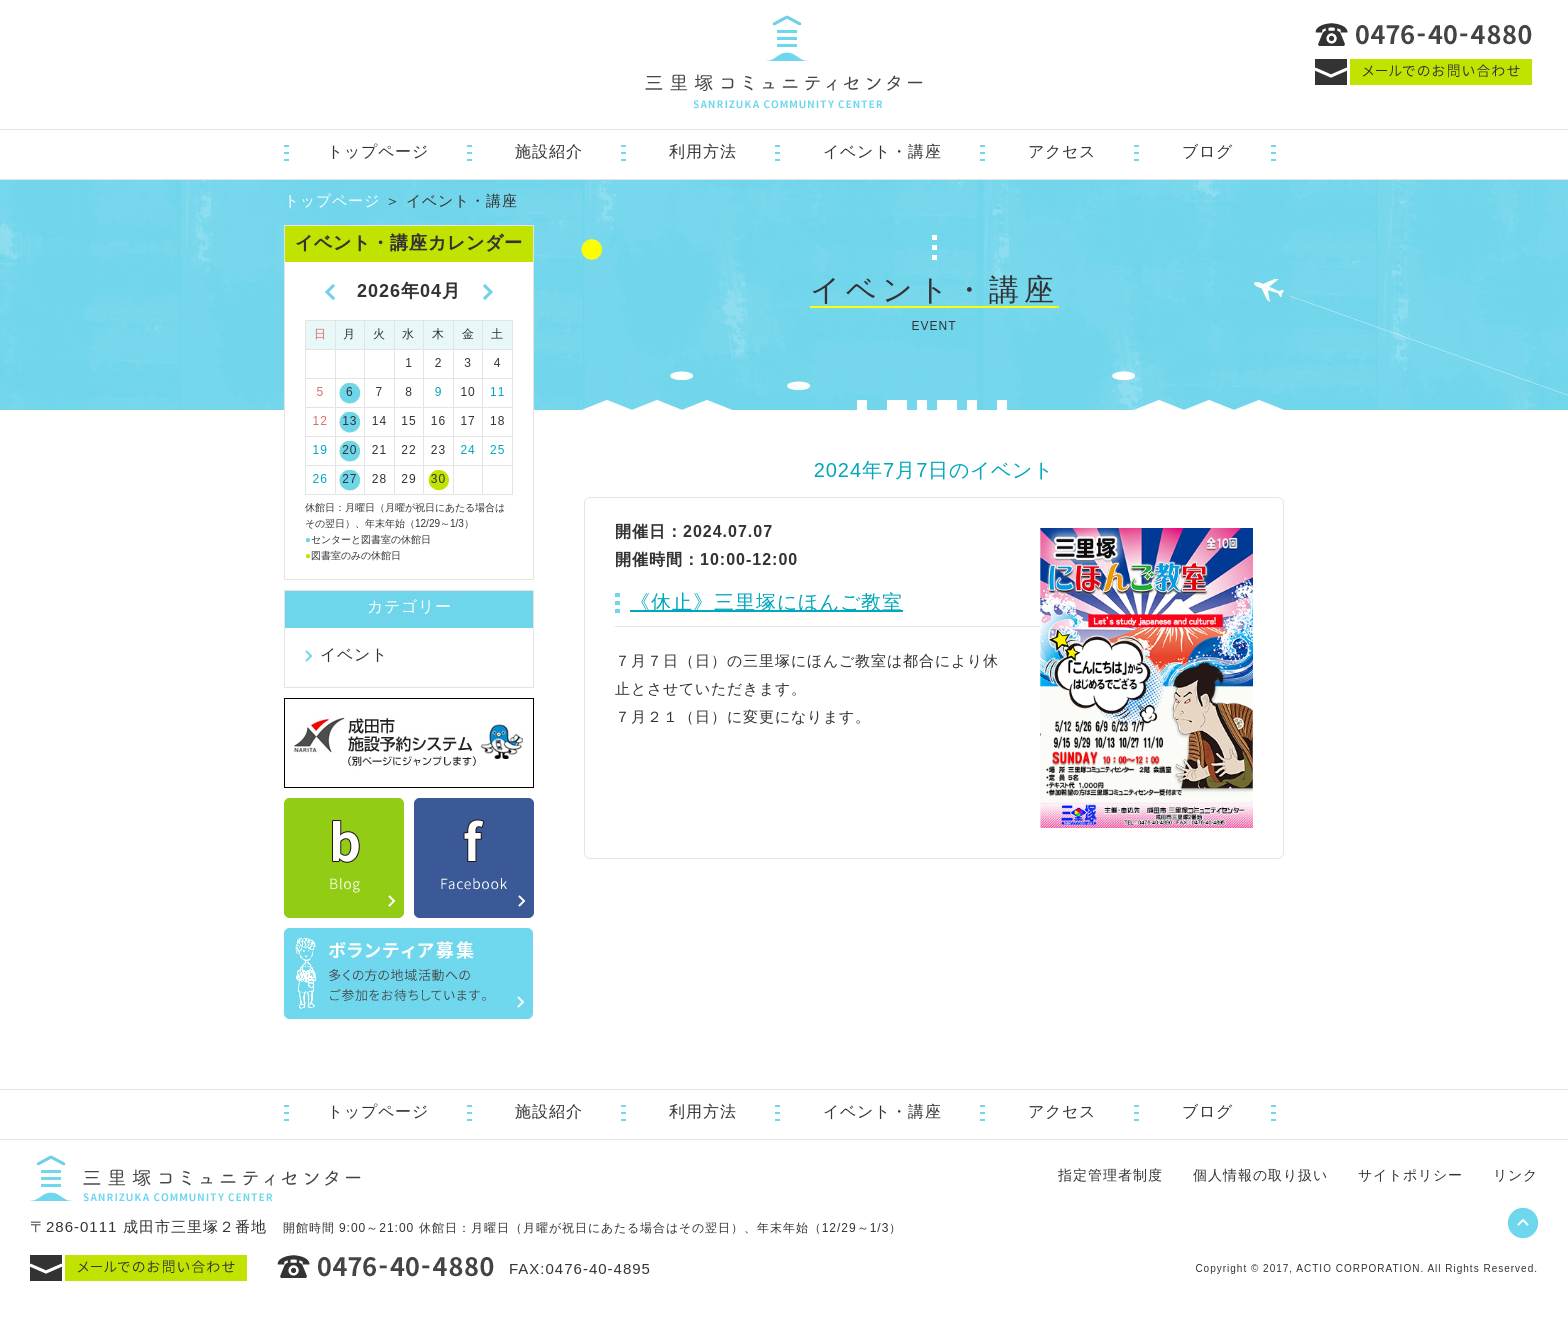 The height and width of the screenshot is (1333, 1568). Describe the element at coordinates (882, 151) in the screenshot. I see `イベント・講座` at that location.